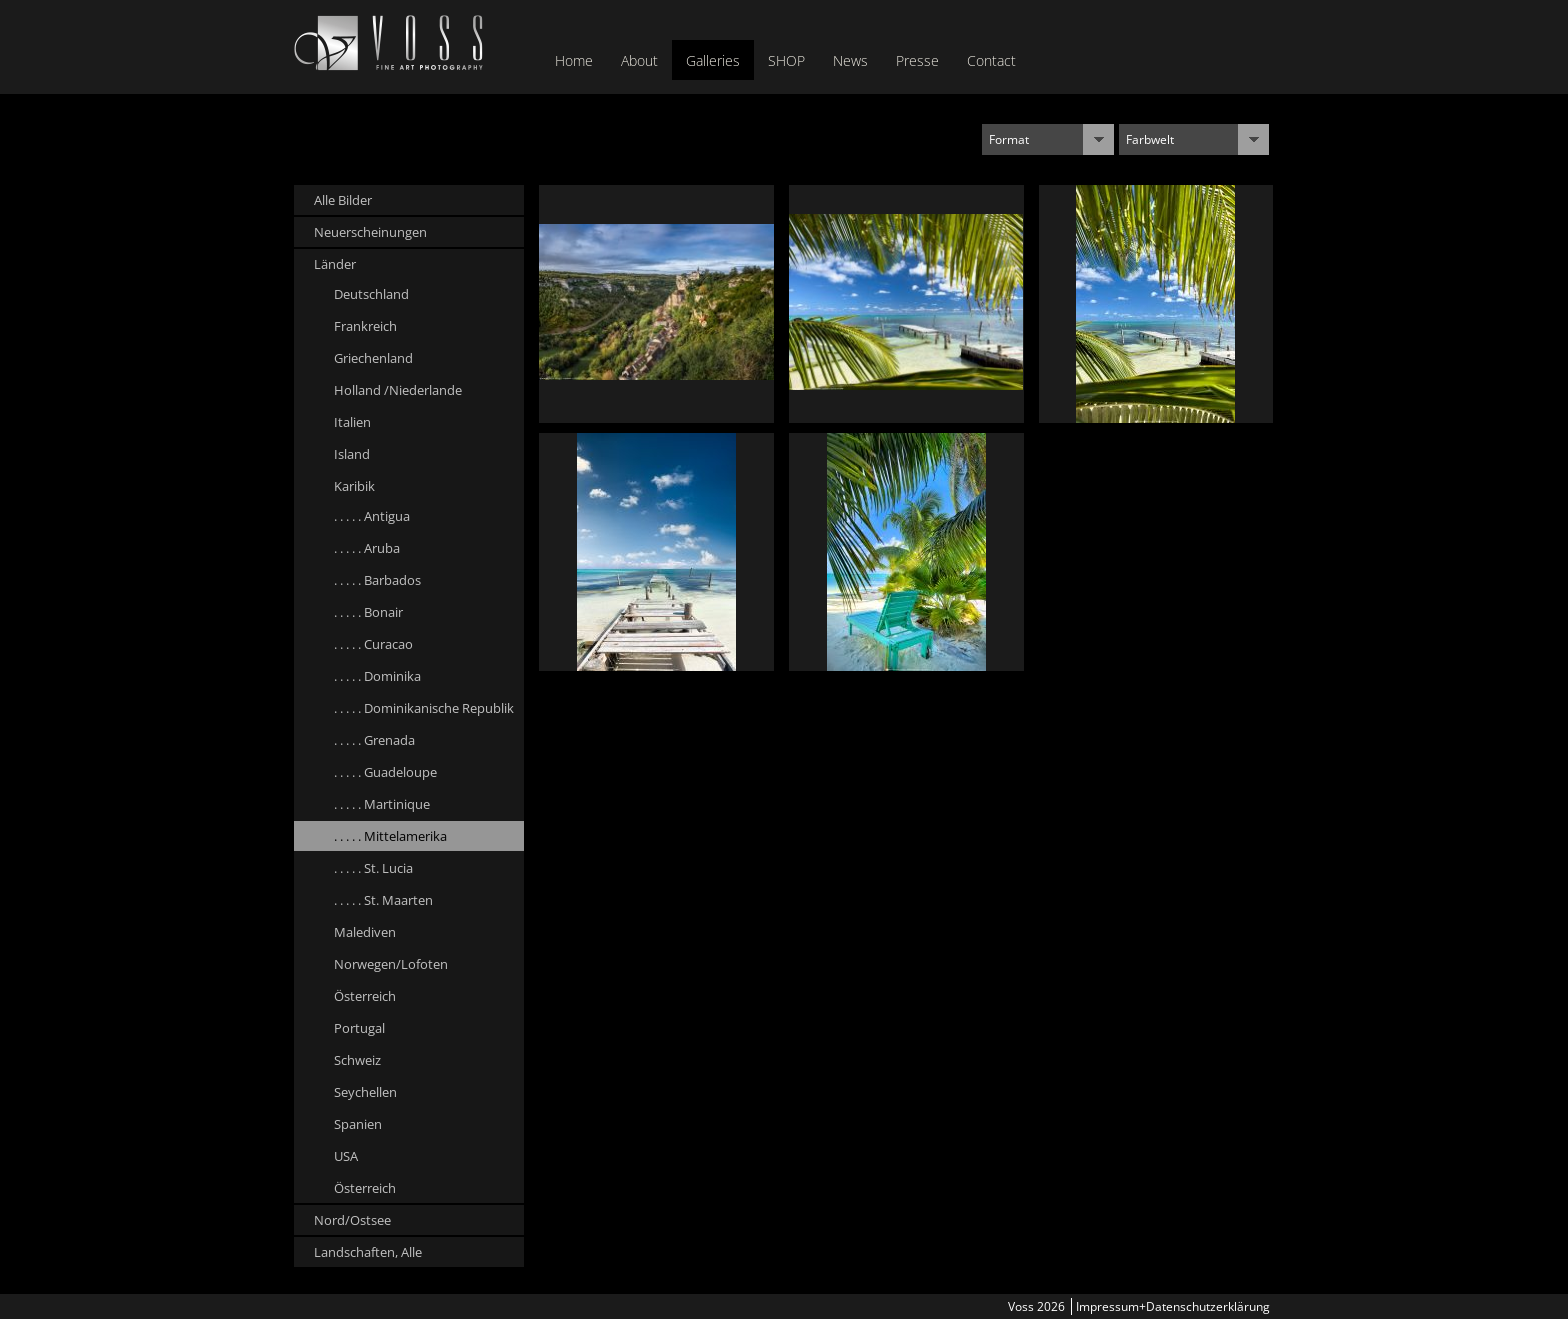  What do you see at coordinates (377, 580) in the screenshot?
I see `. . . . . Barbados` at bounding box center [377, 580].